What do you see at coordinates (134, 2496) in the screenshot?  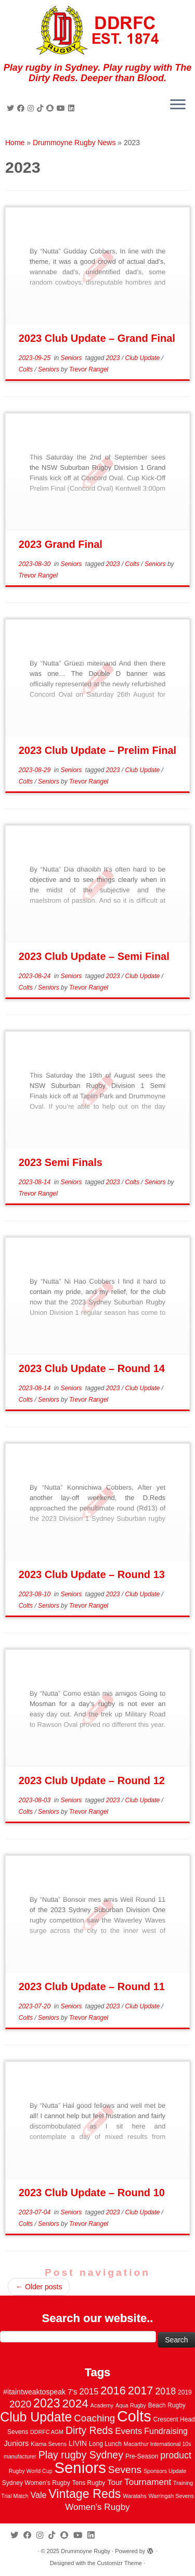 I see `Waratahs [Waratahs (2 items)]` at bounding box center [134, 2496].